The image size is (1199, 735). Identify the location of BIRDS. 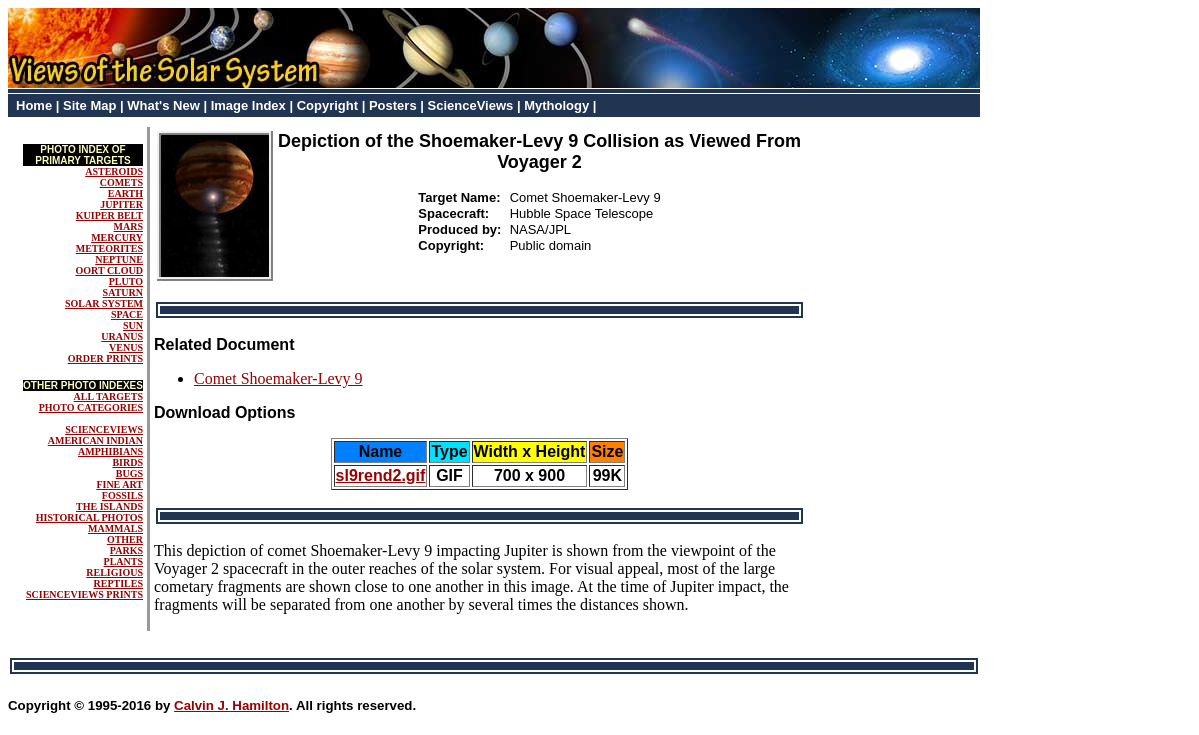
(127, 462).